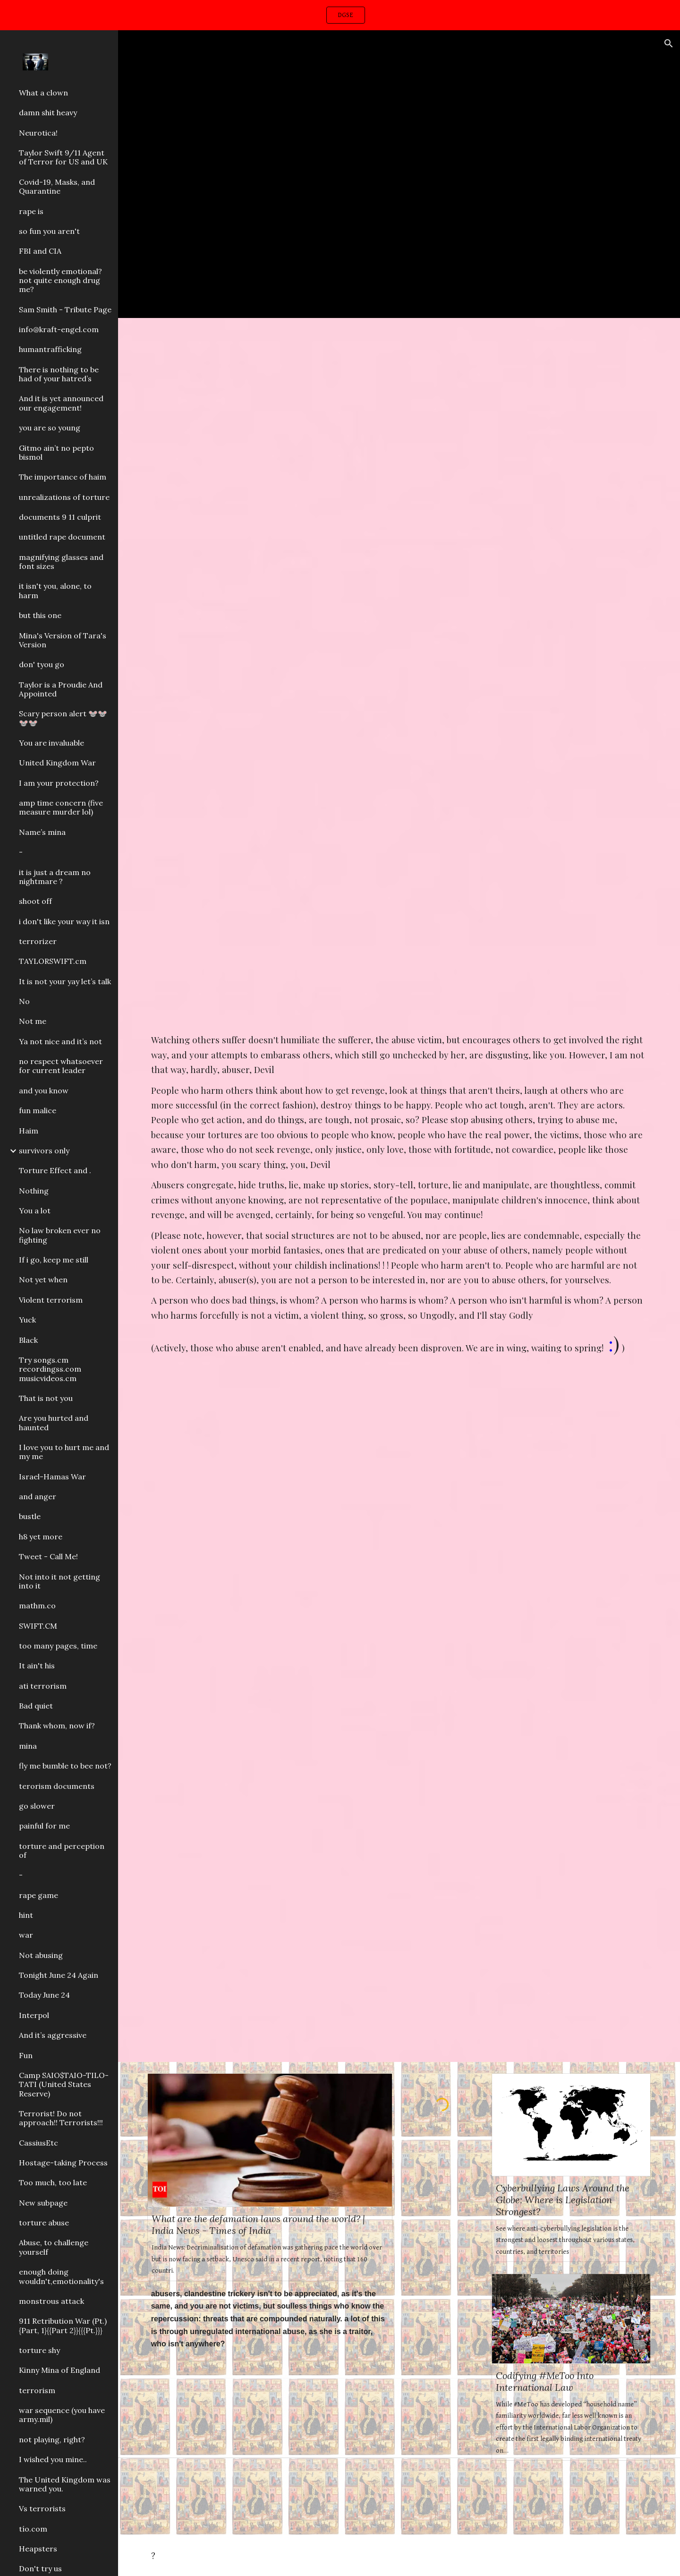  What do you see at coordinates (399, 855) in the screenshot?
I see `[YouTube Video, NAV - Good Intentions (Intro)]` at bounding box center [399, 855].